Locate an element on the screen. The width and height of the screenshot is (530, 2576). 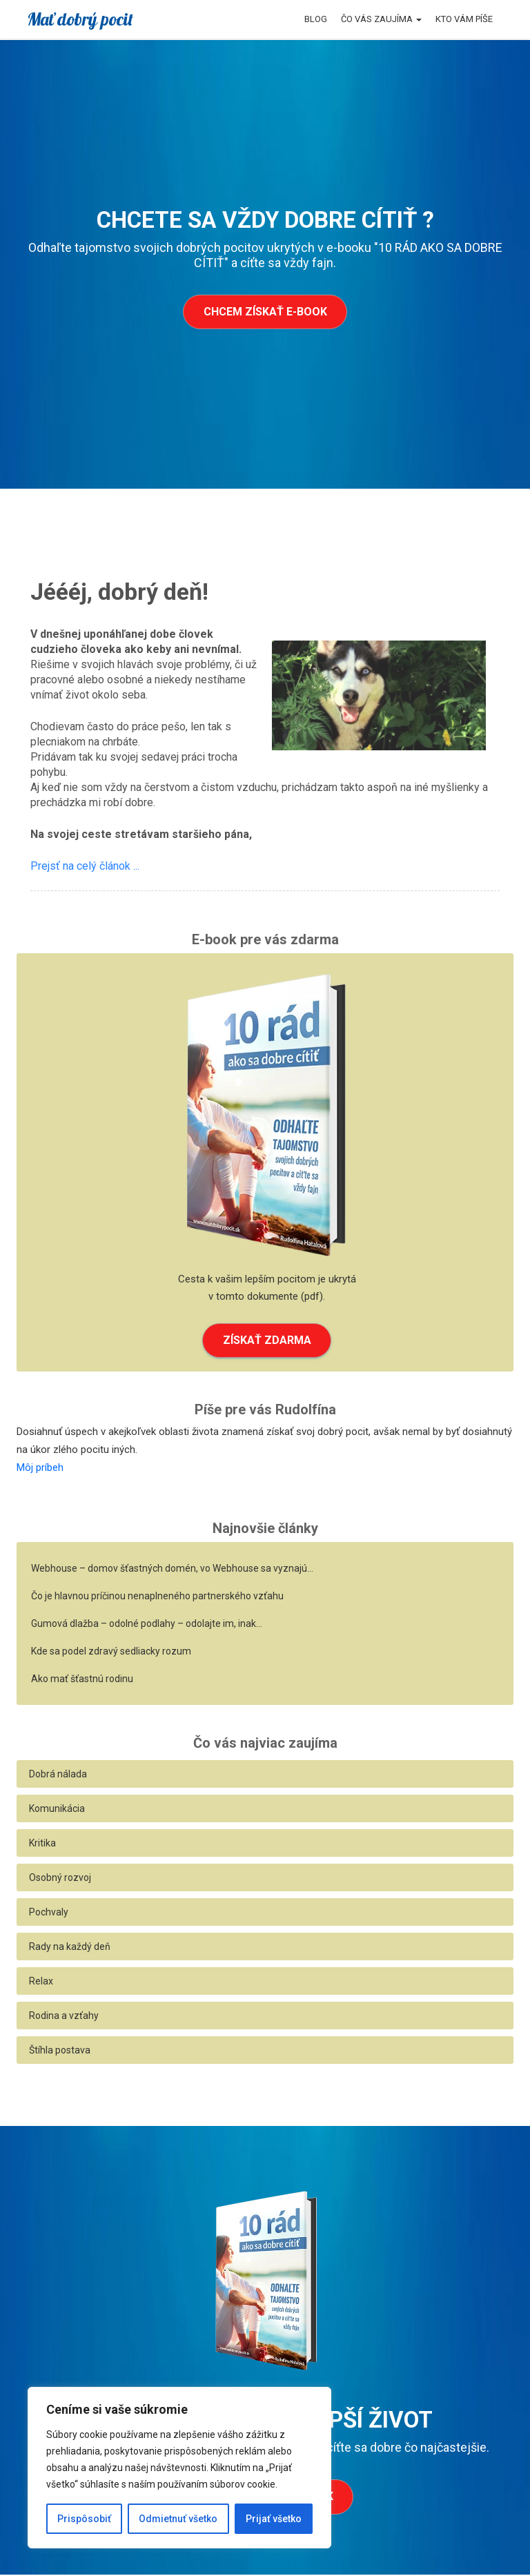
Komunikácia is located at coordinates (57, 1809).